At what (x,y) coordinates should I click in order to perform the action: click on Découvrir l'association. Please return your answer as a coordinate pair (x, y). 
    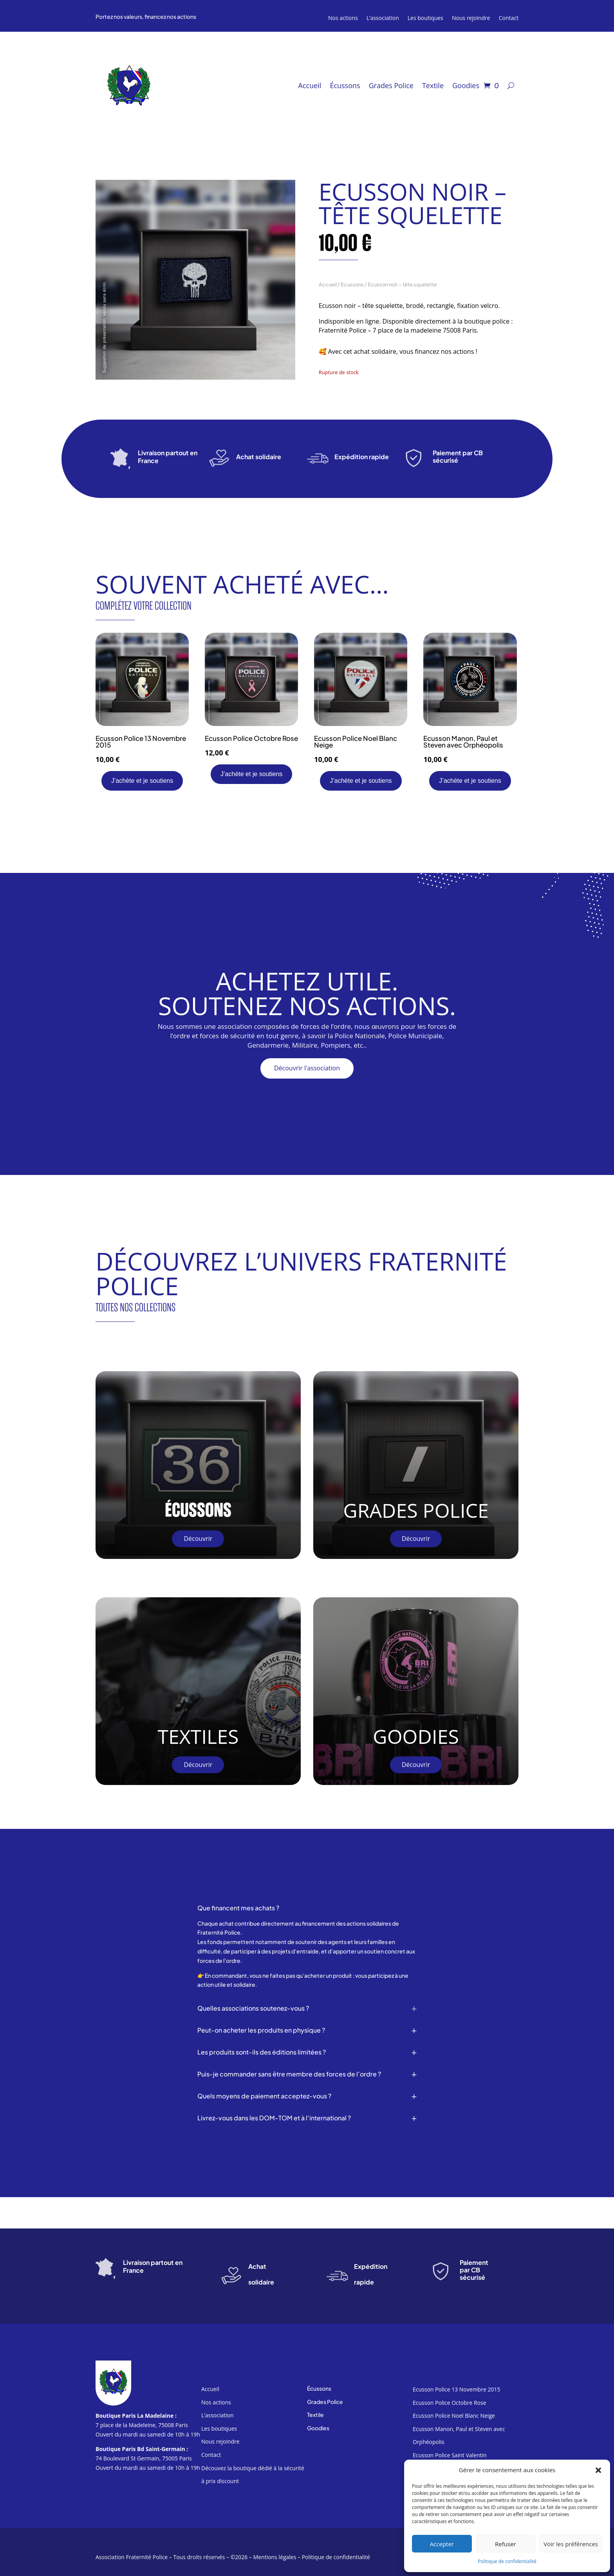
    Looking at the image, I should click on (307, 1068).